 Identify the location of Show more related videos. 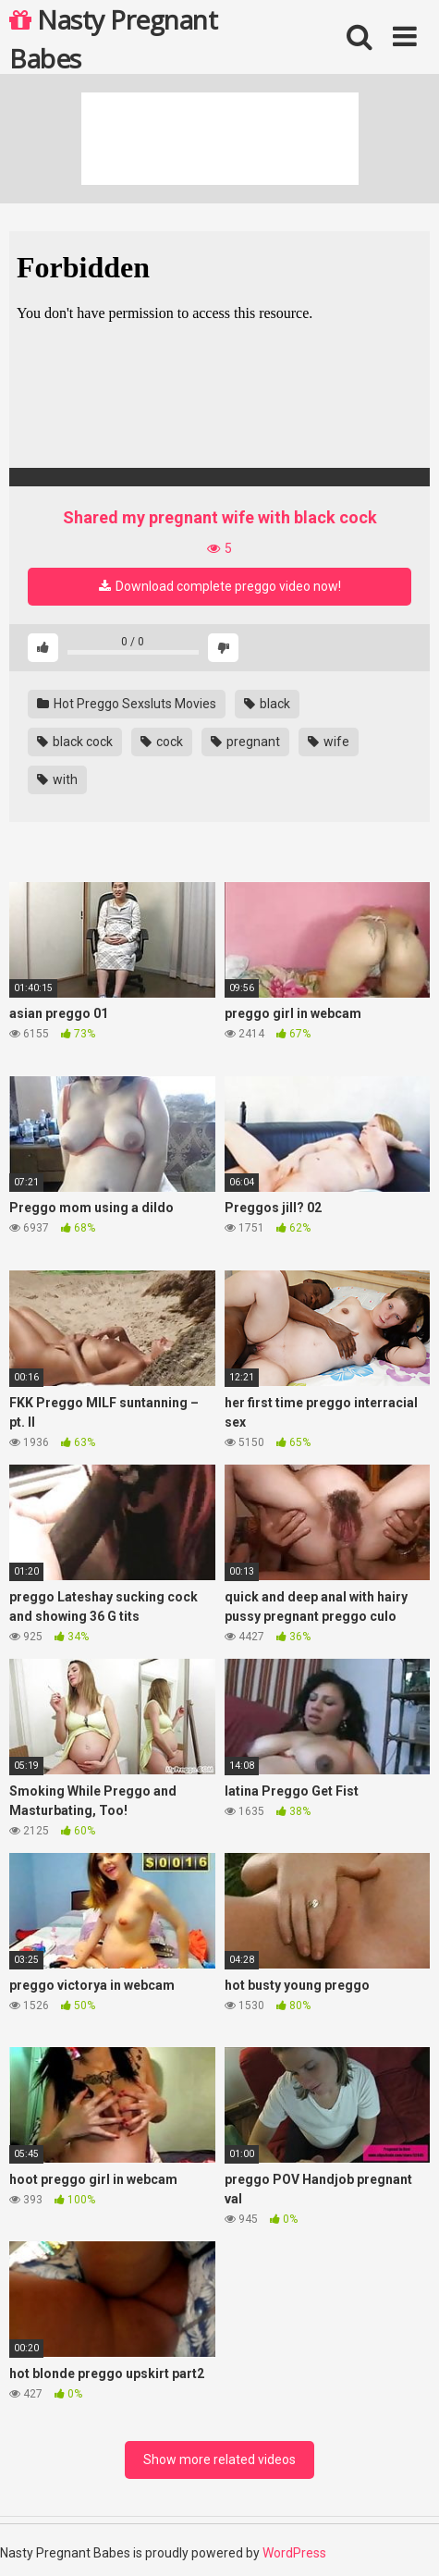
(219, 2459).